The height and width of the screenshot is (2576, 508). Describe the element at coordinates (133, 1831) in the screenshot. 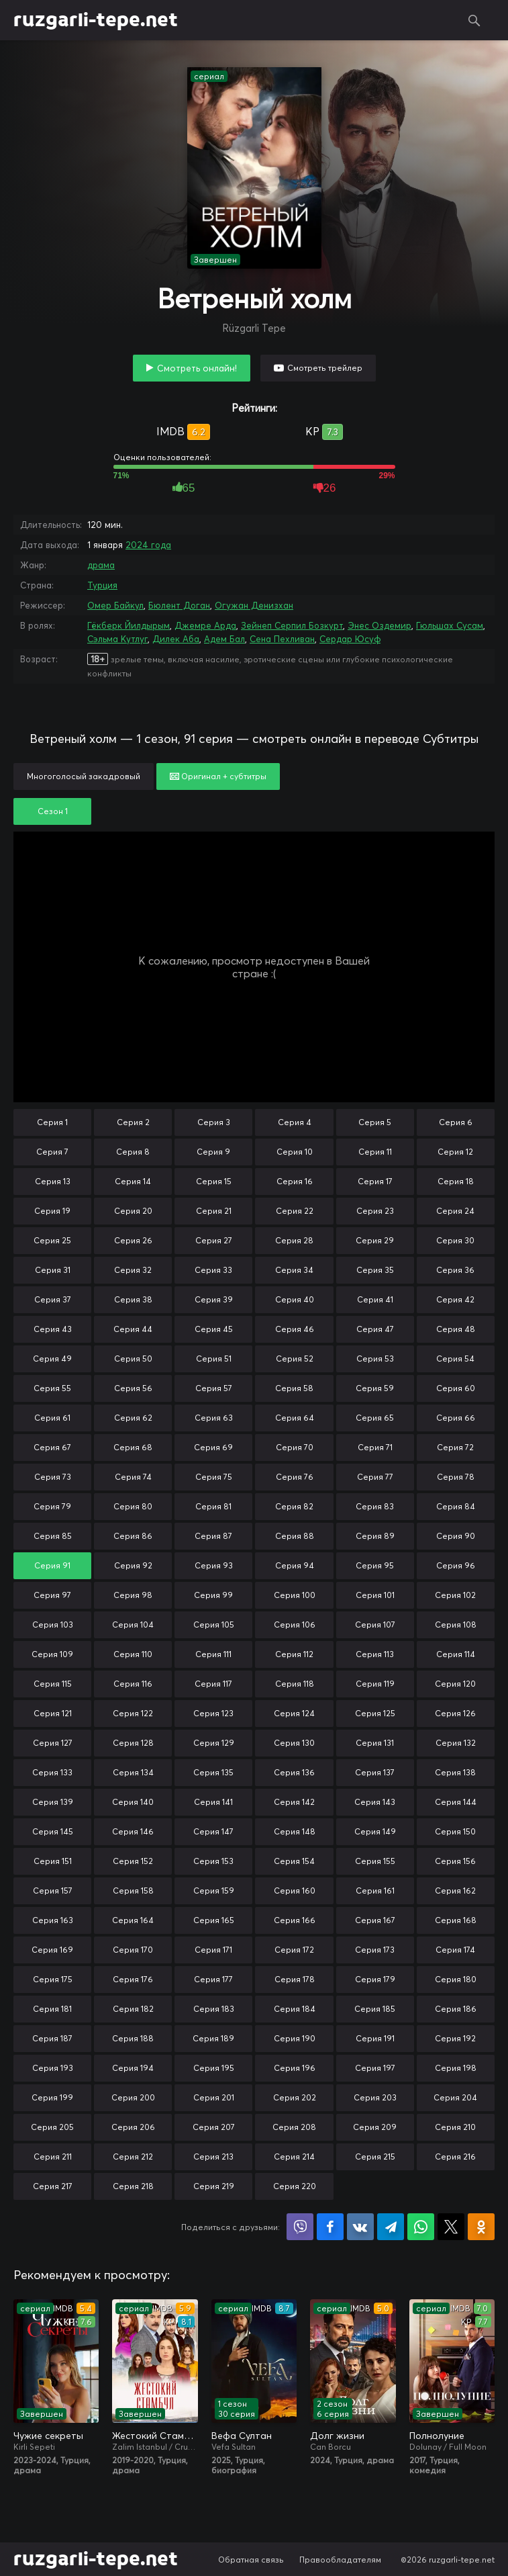

I see `Серия 146` at that location.